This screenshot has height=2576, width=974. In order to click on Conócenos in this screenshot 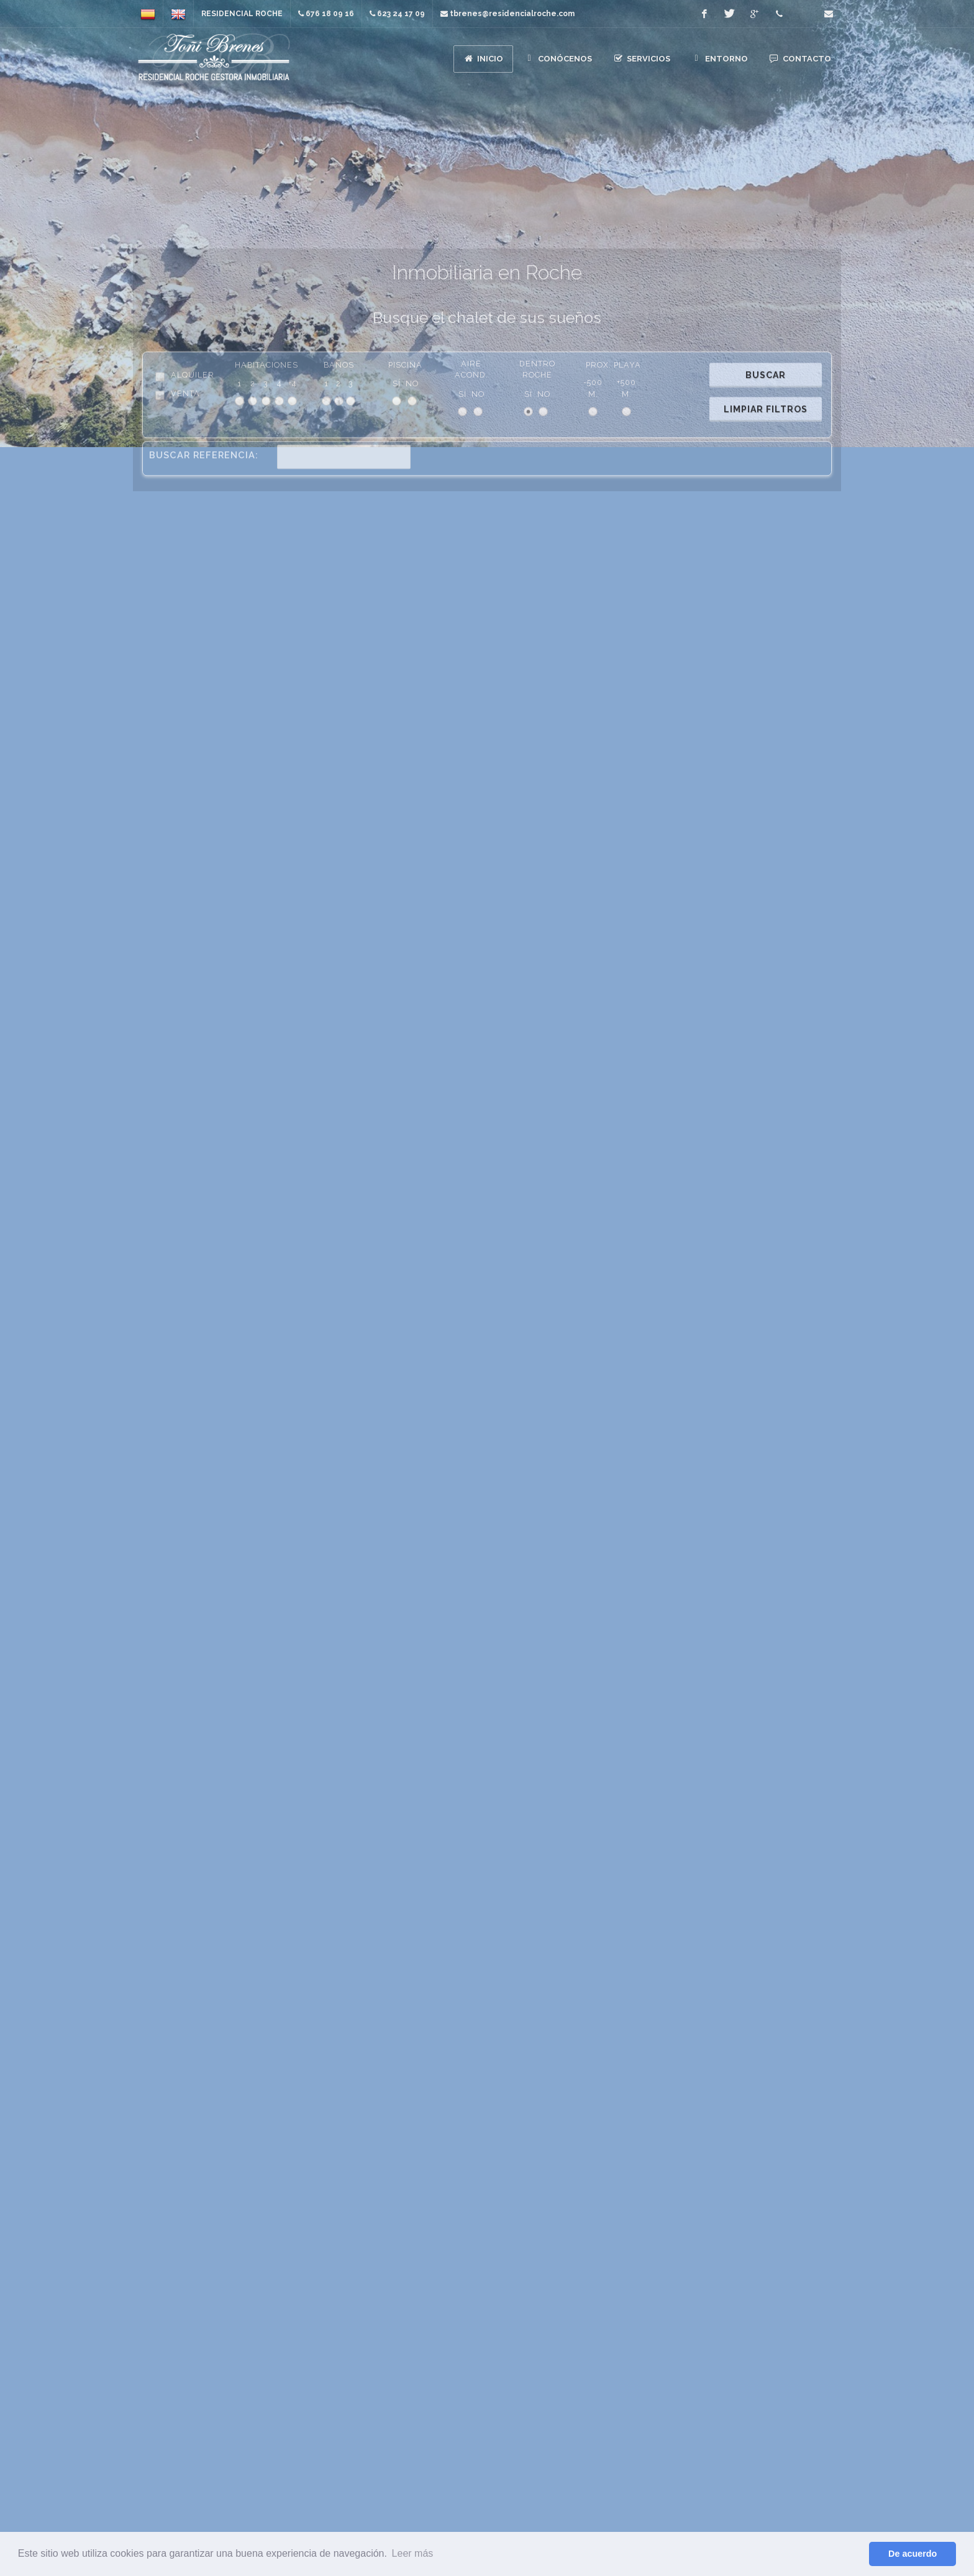, I will do `click(732, 2291)`.